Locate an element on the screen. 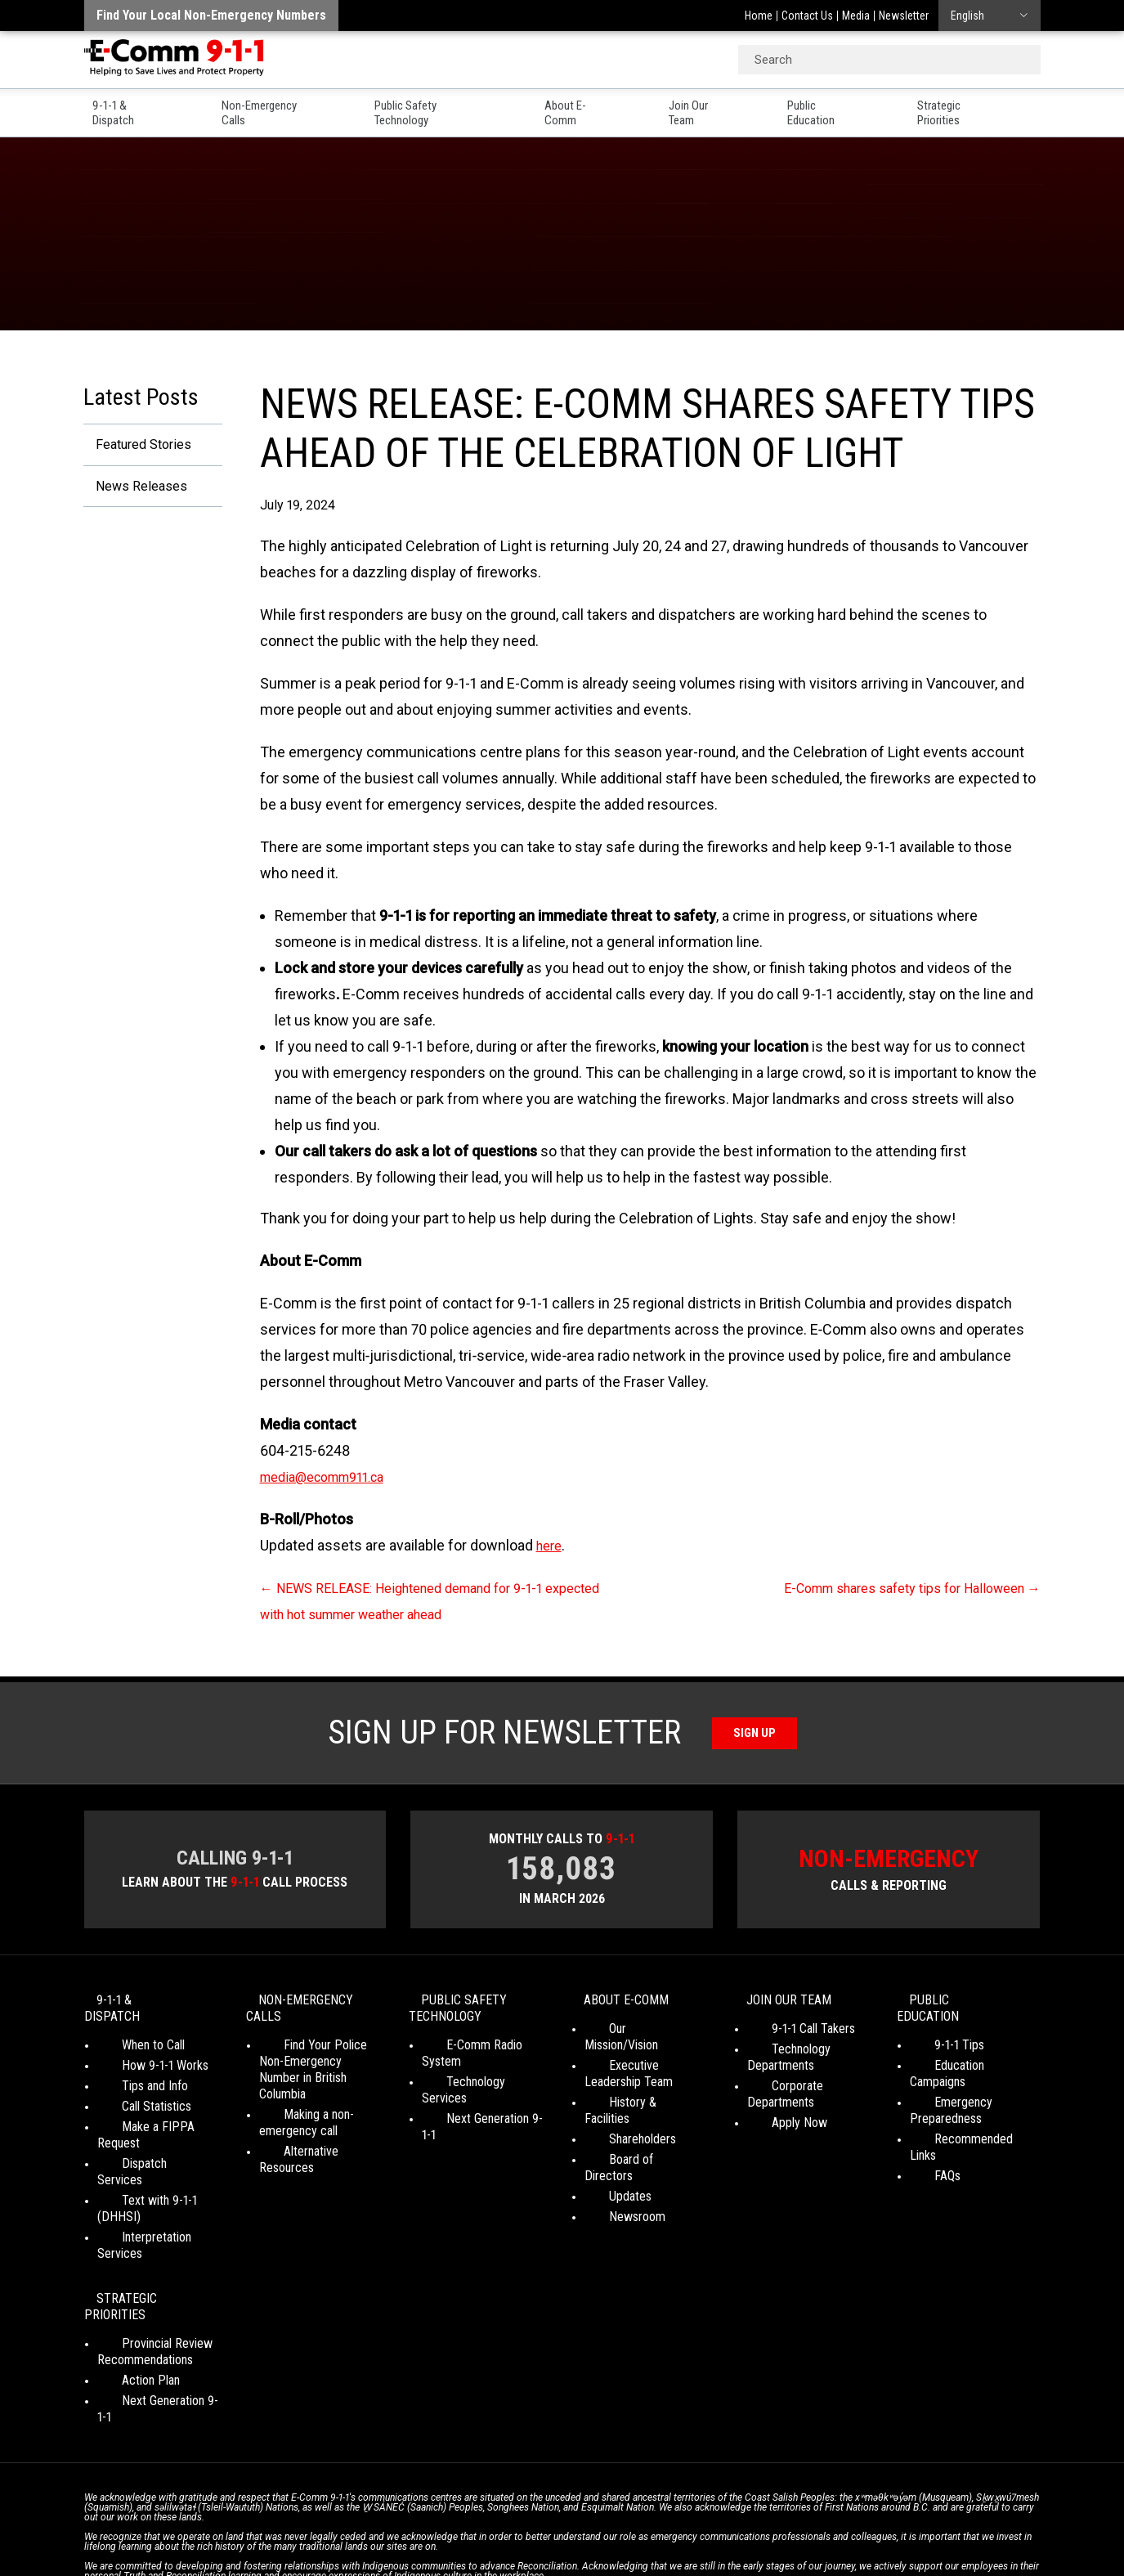 The width and height of the screenshot is (1124, 2576). 9-1-1 Call Takers is located at coordinates (789, 2034).